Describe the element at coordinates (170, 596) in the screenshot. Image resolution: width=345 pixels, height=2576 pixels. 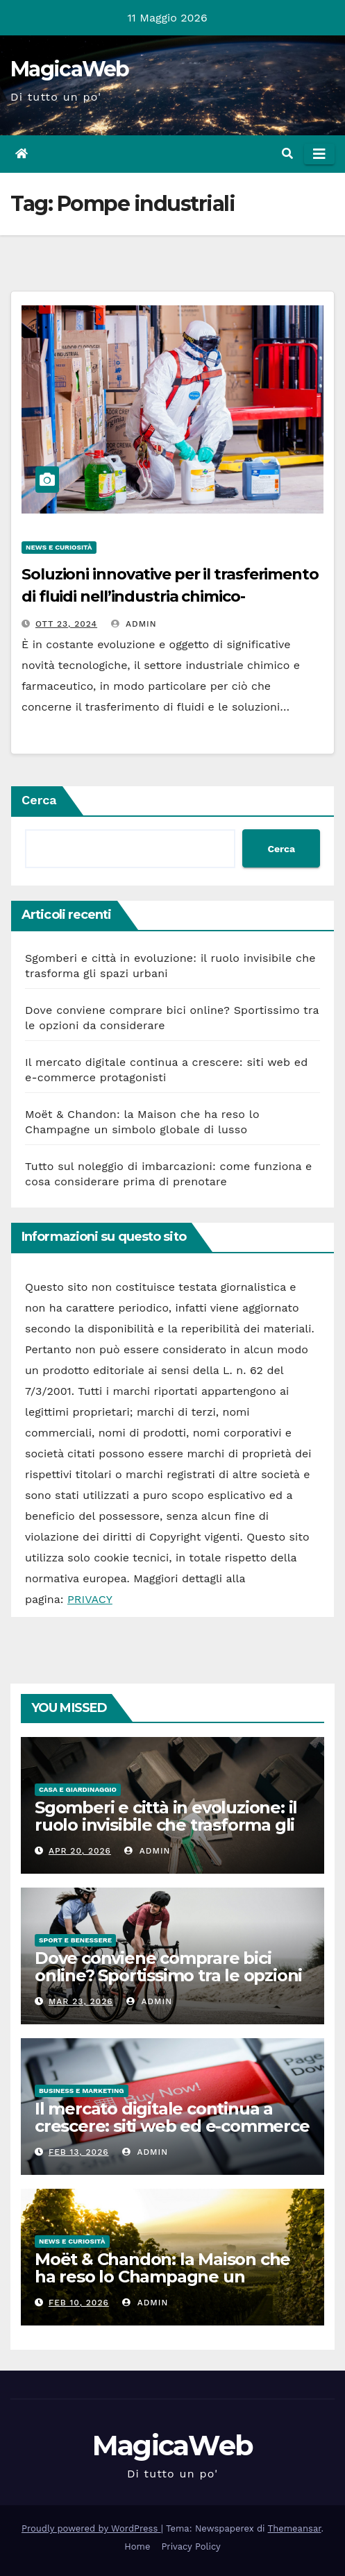
I see `Soluzioni innovative per il trasferimento di fluidi nell’industria chimico-farmaceutica` at that location.